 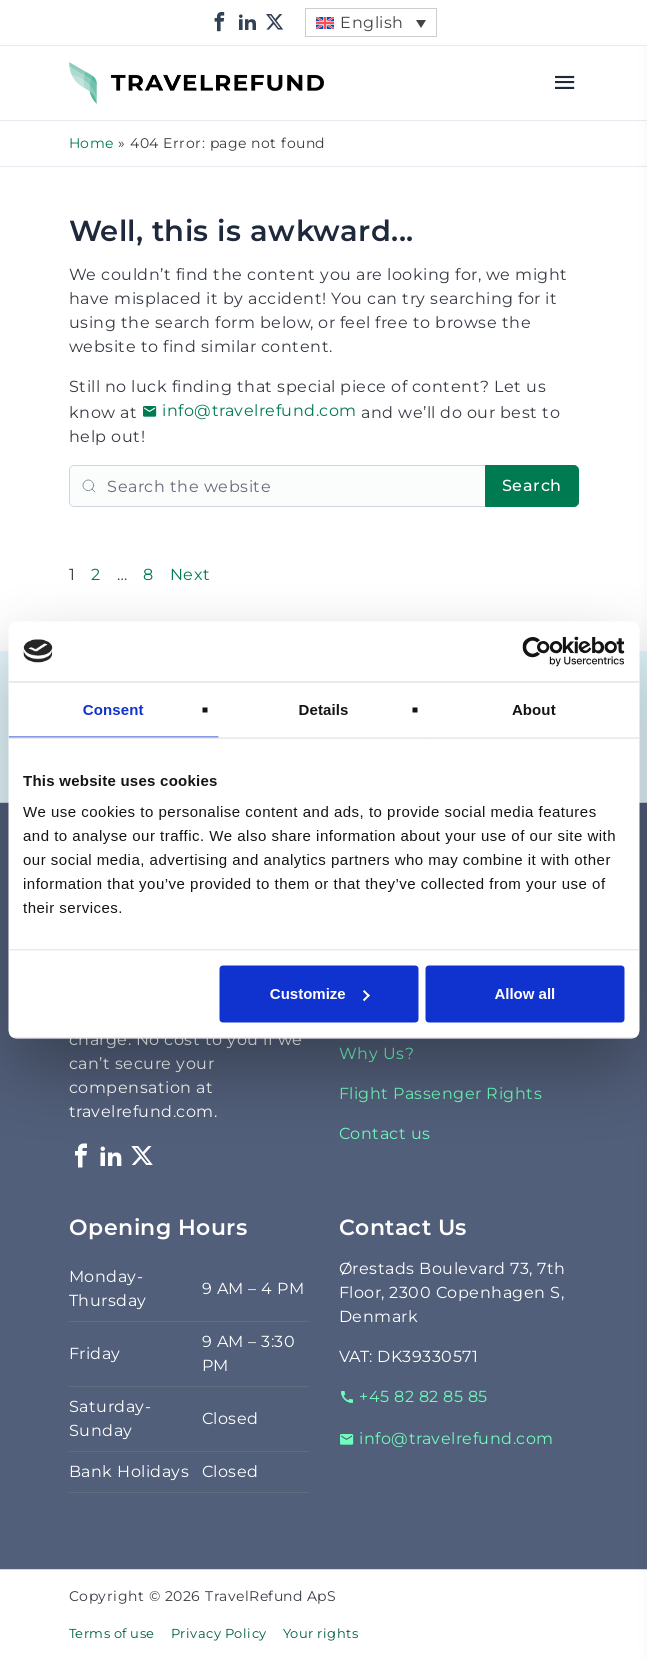 I want to click on English [menuitem], so click(x=372, y=22).